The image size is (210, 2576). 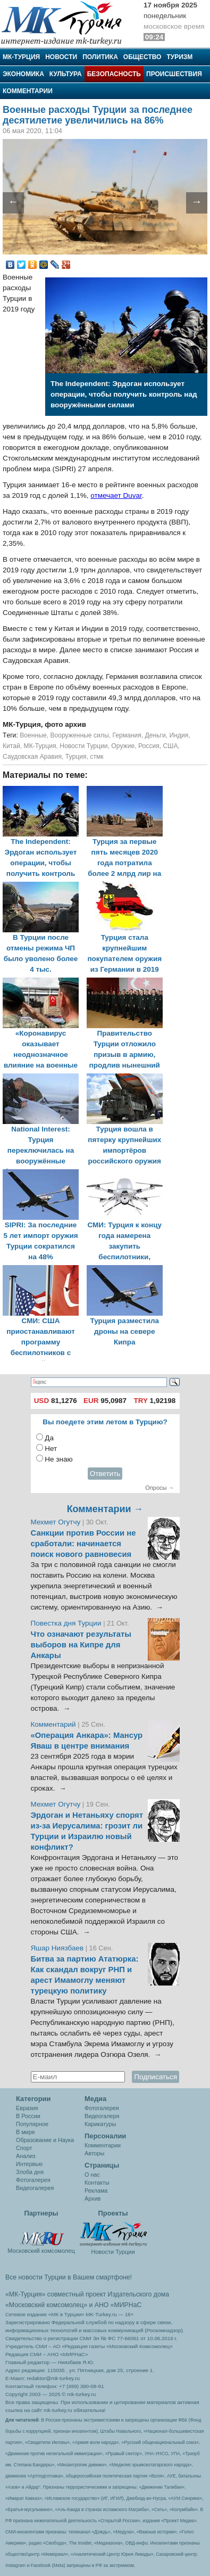 What do you see at coordinates (94, 2153) in the screenshot?
I see `Авторы` at bounding box center [94, 2153].